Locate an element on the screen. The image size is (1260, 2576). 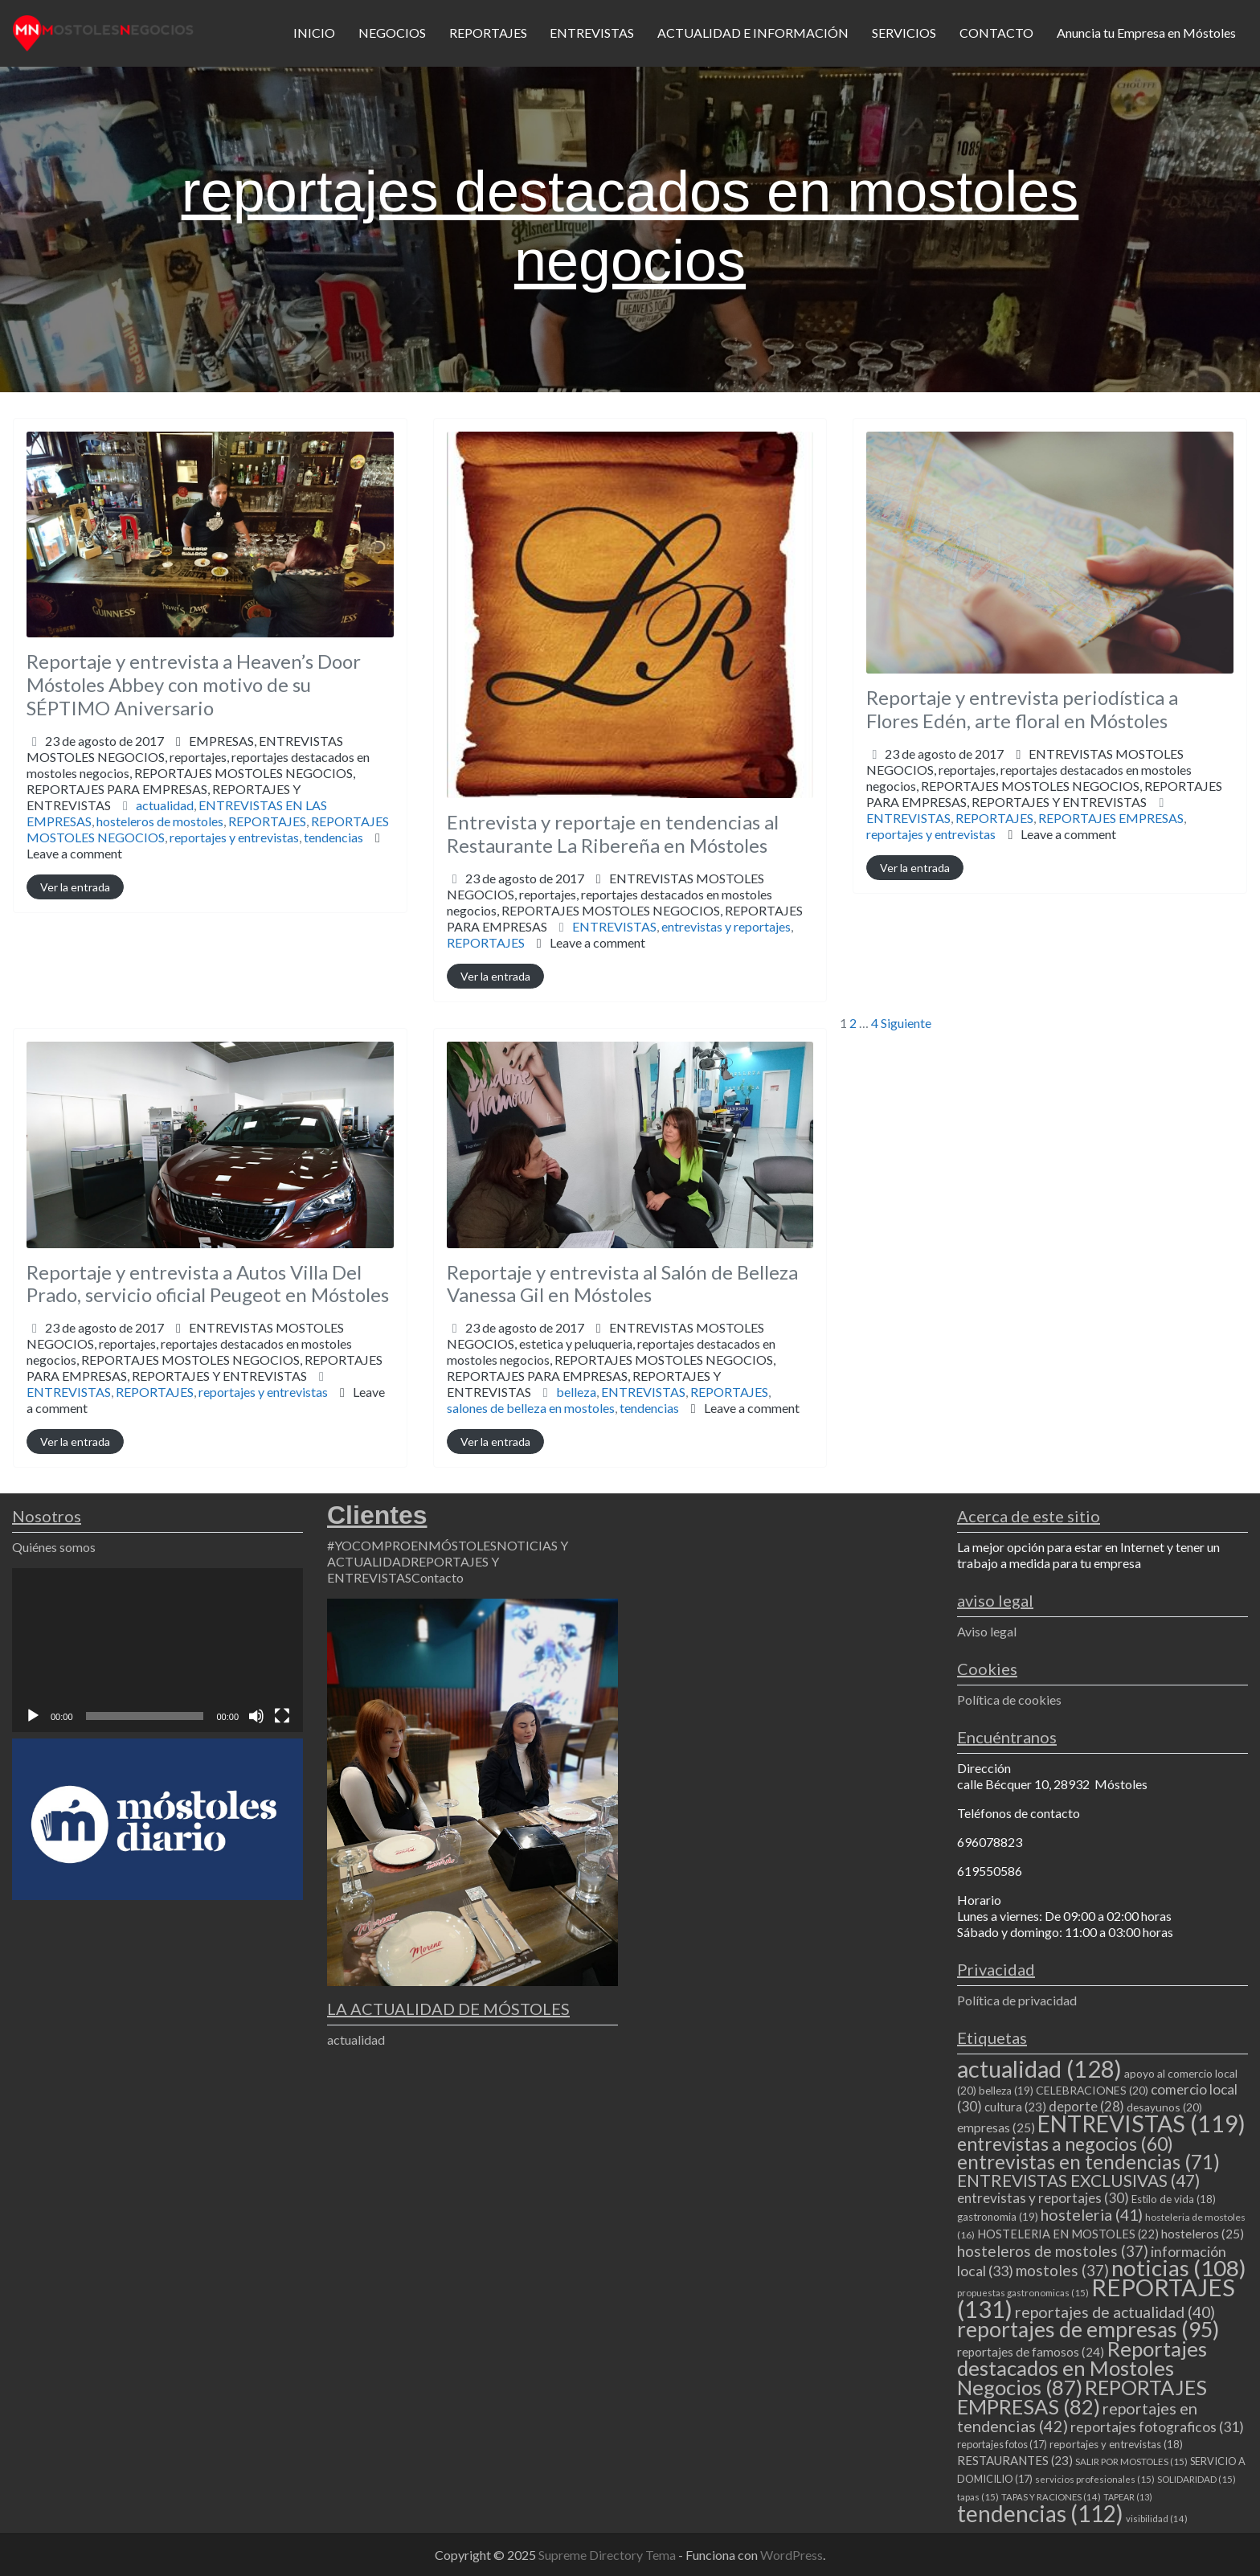
#YOCOMPROENMÓSTOLES is located at coordinates (412, 1545).